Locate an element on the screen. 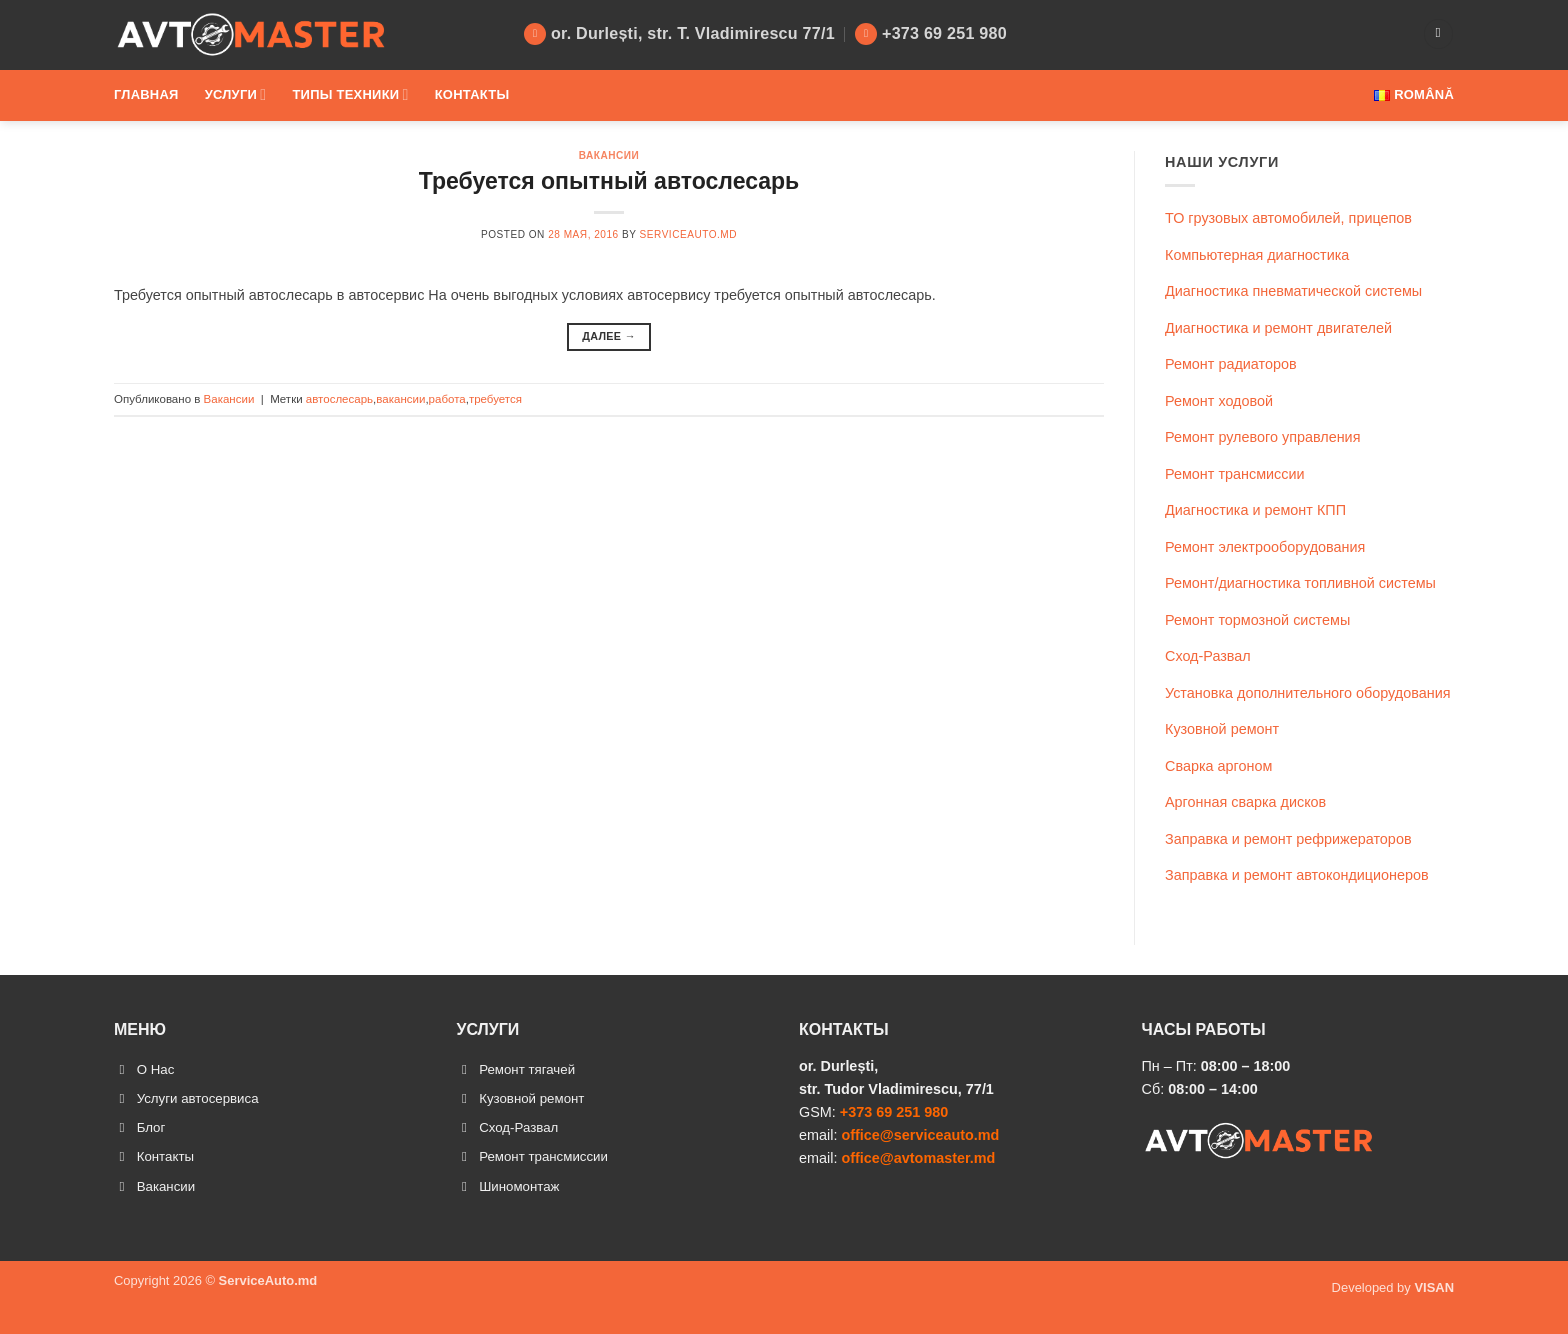  Заправка и ремонт автокондиционеров is located at coordinates (1297, 875).